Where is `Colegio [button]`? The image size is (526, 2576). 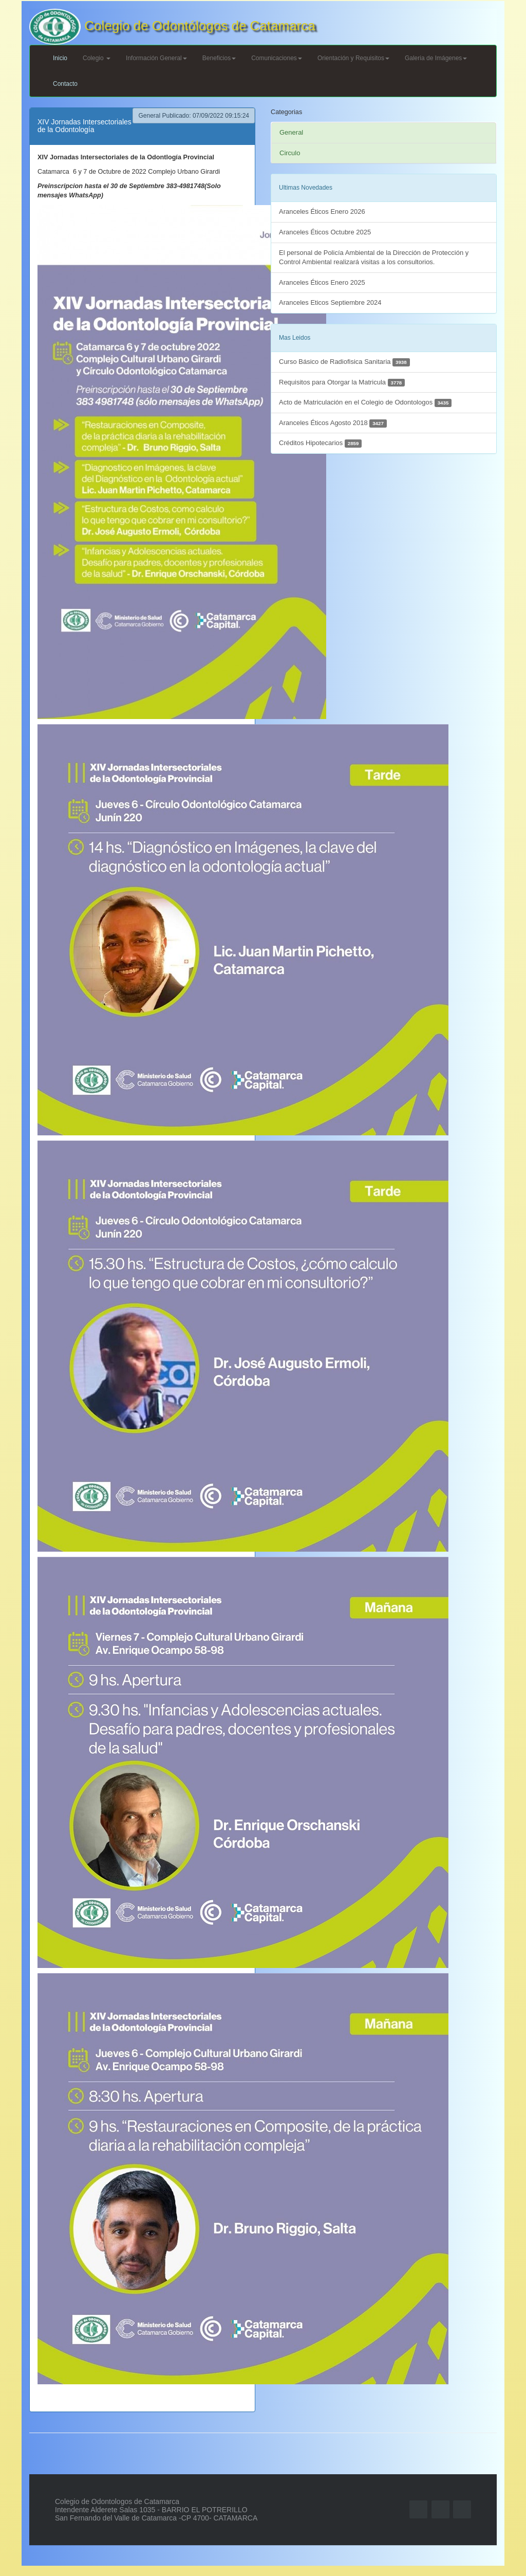 Colegio [button] is located at coordinates (96, 58).